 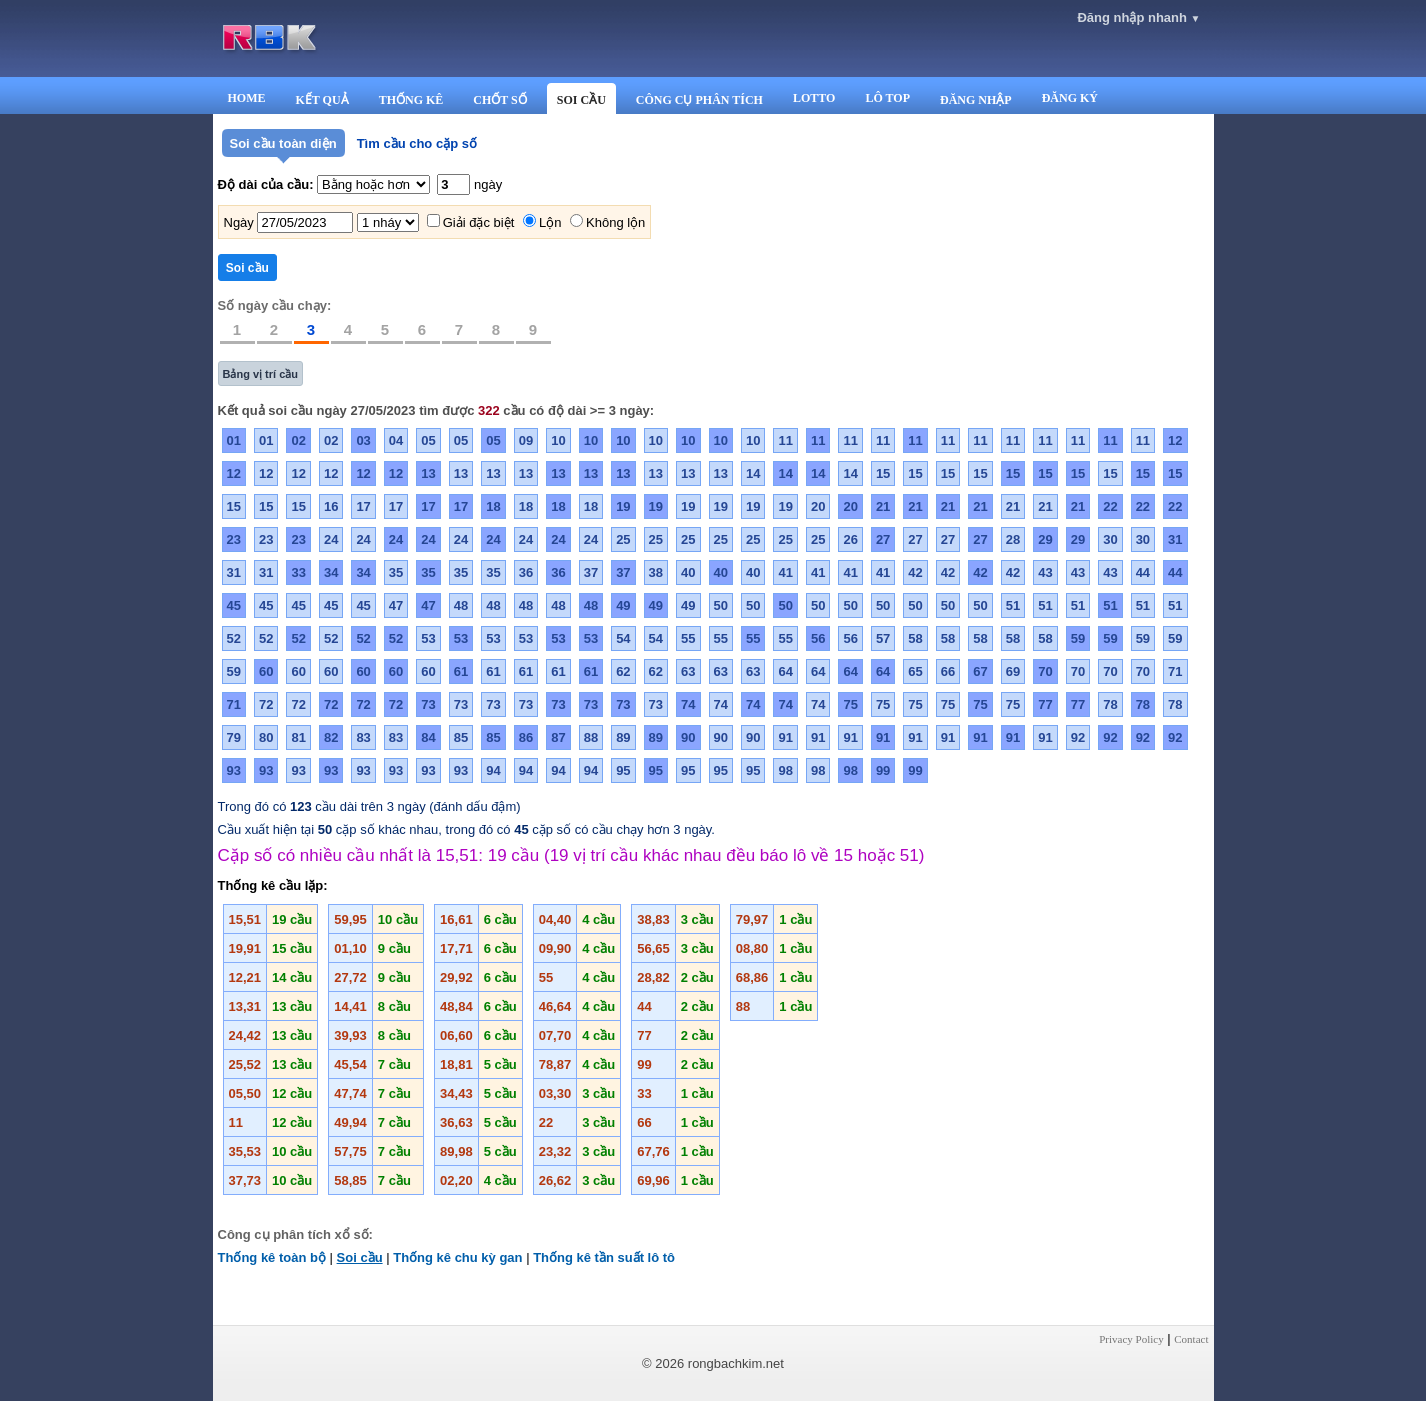 I want to click on 71, so click(x=1175, y=671).